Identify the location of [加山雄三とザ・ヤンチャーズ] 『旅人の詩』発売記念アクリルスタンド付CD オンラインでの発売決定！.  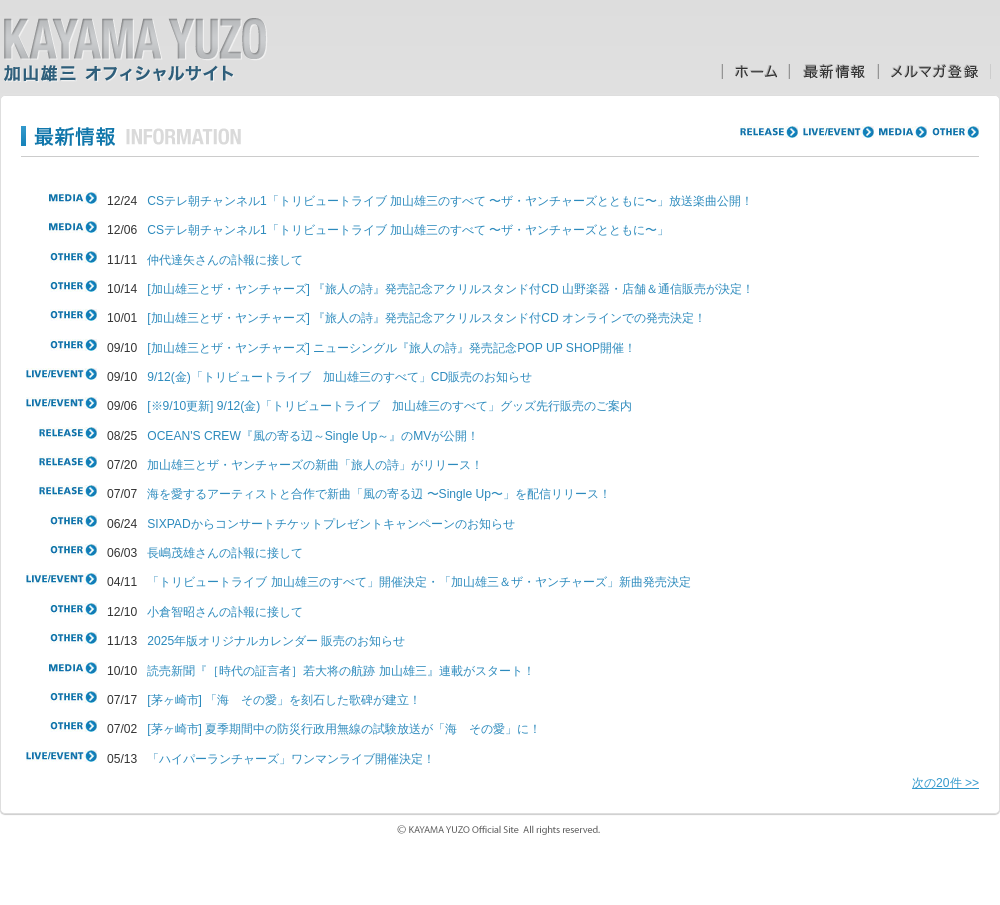
(426, 318).